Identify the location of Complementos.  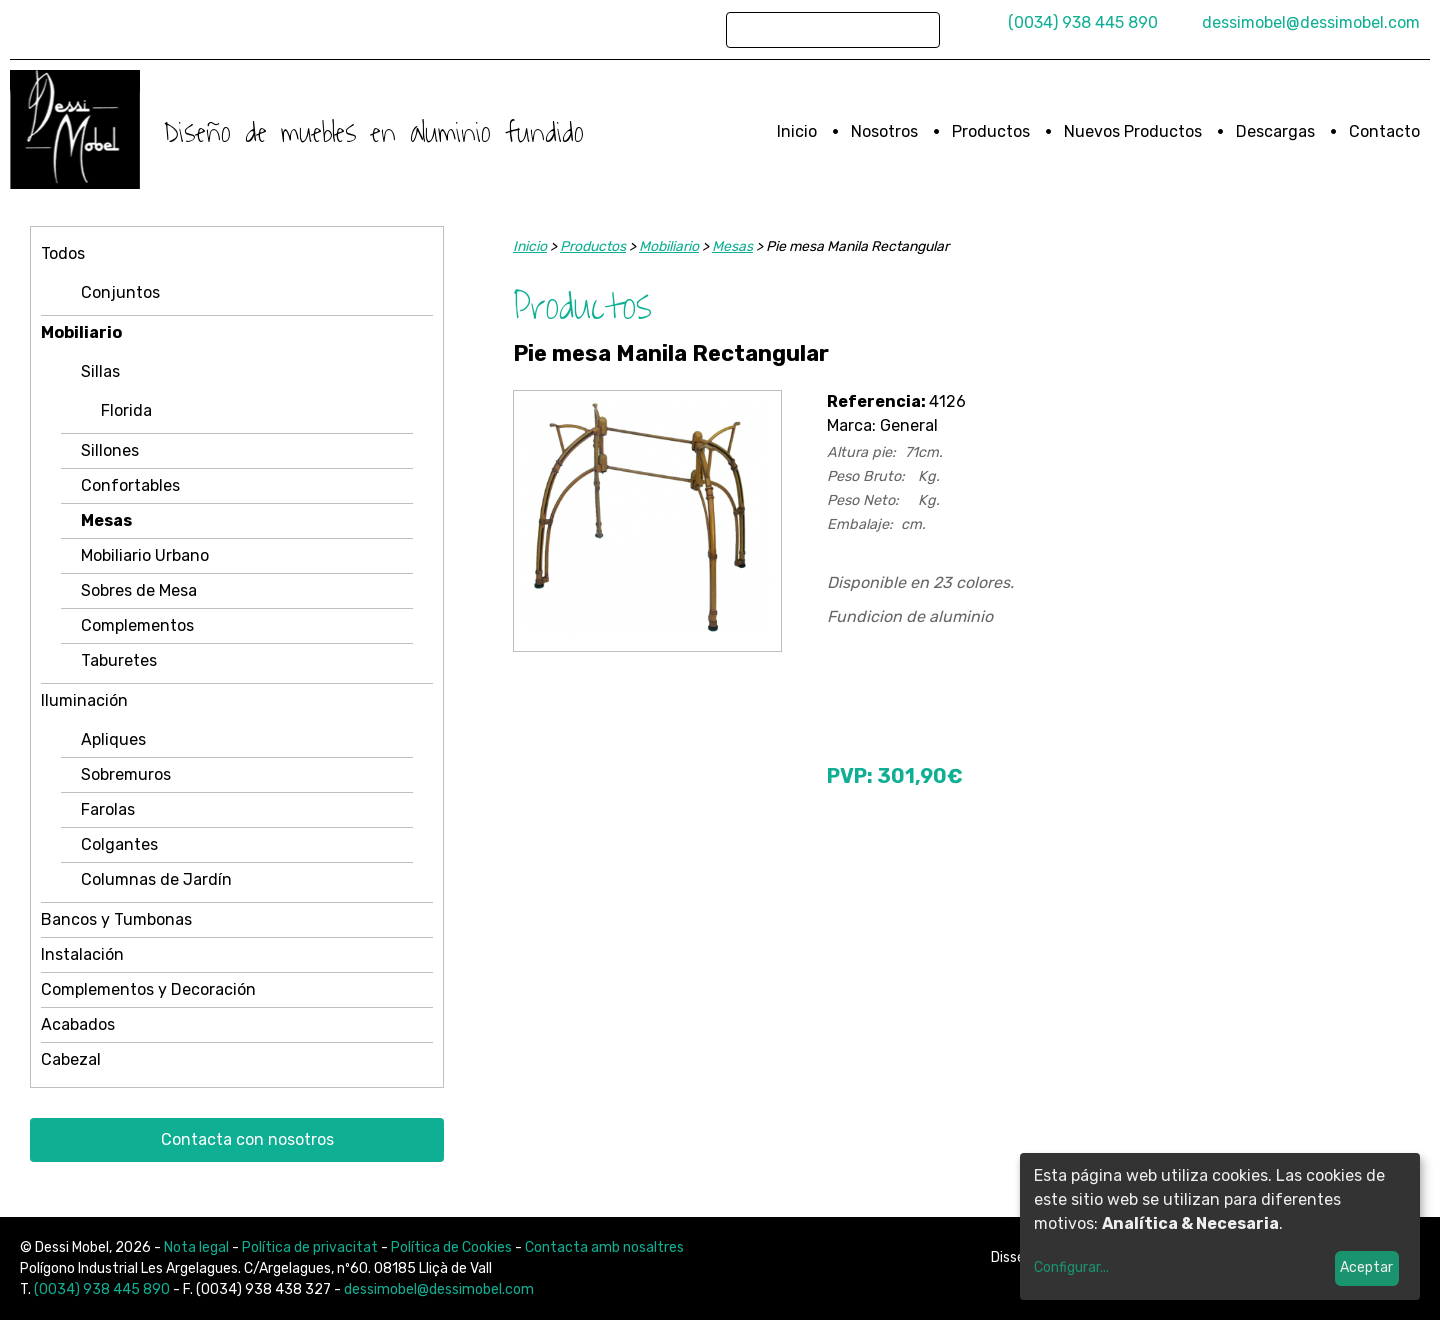
(137, 625).